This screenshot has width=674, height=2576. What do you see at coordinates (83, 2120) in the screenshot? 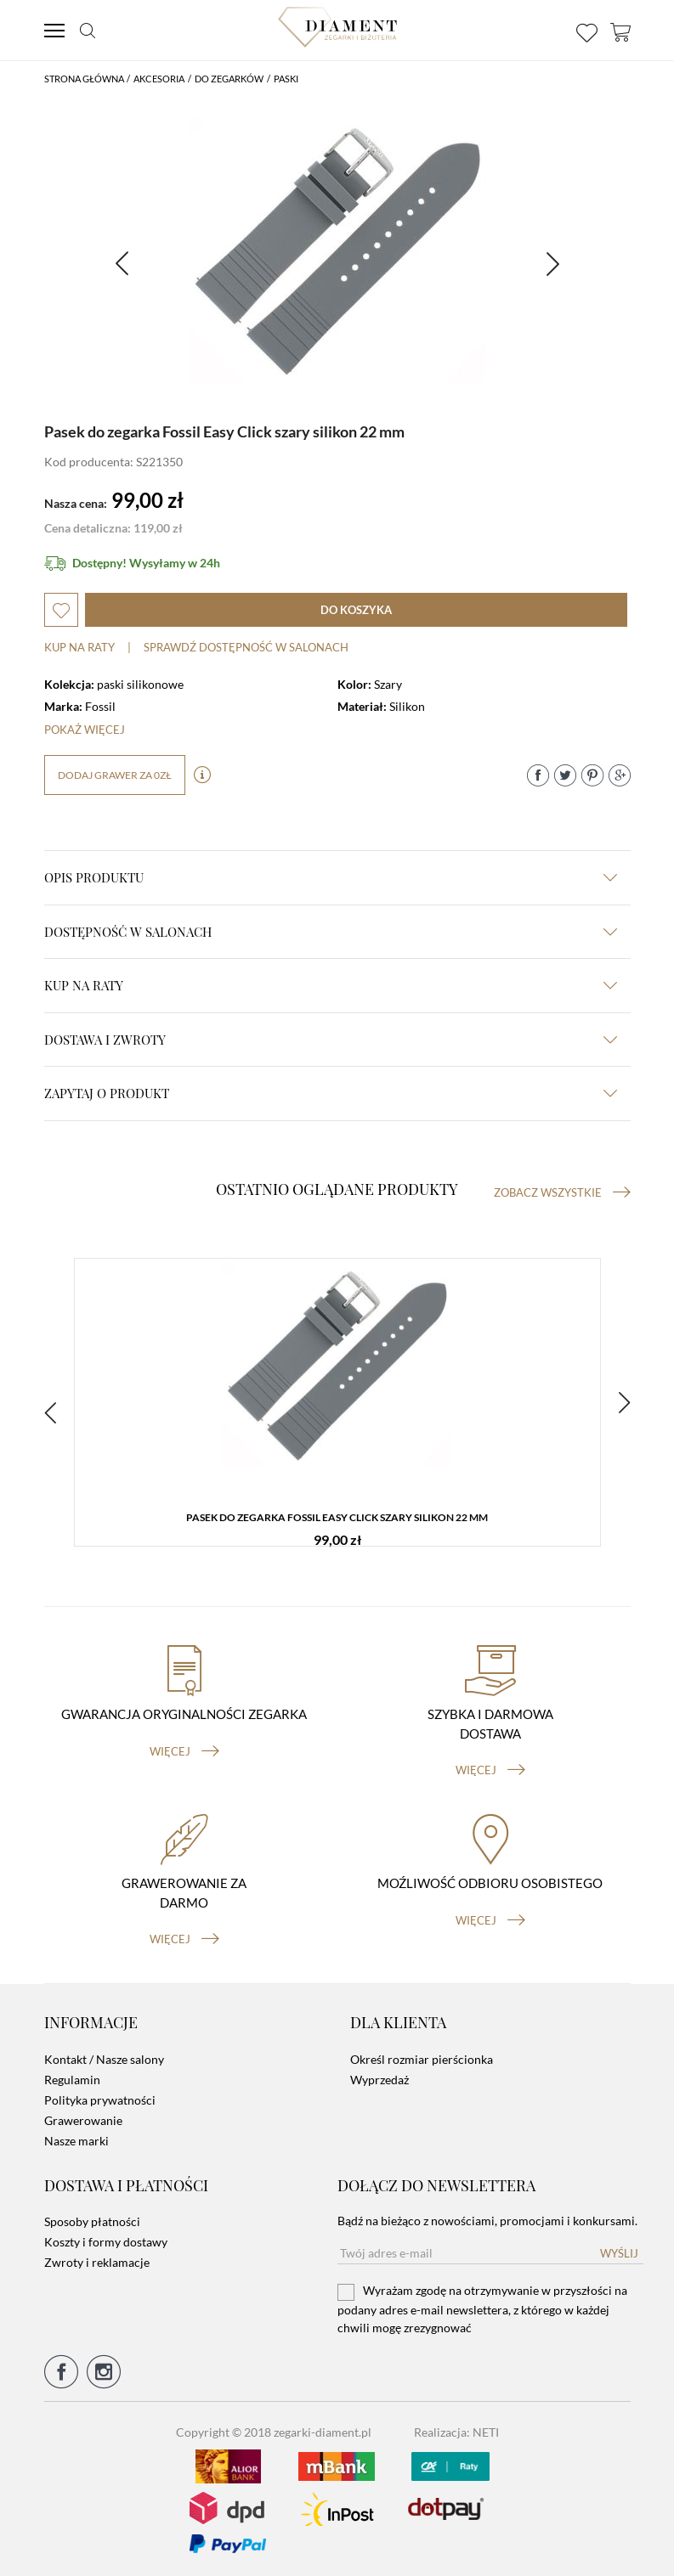
I see `Grawerowanie` at bounding box center [83, 2120].